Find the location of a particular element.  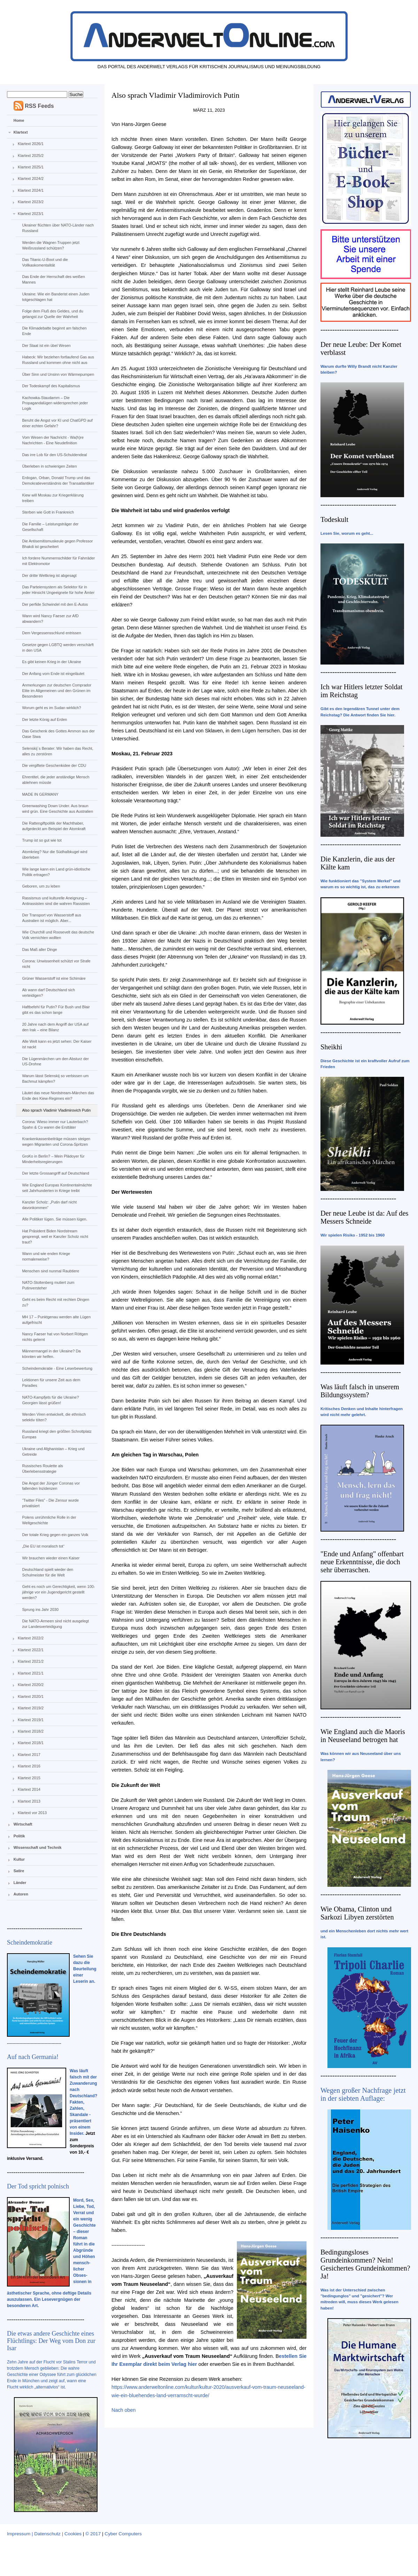

Klartext 2025/1 is located at coordinates (31, 167).